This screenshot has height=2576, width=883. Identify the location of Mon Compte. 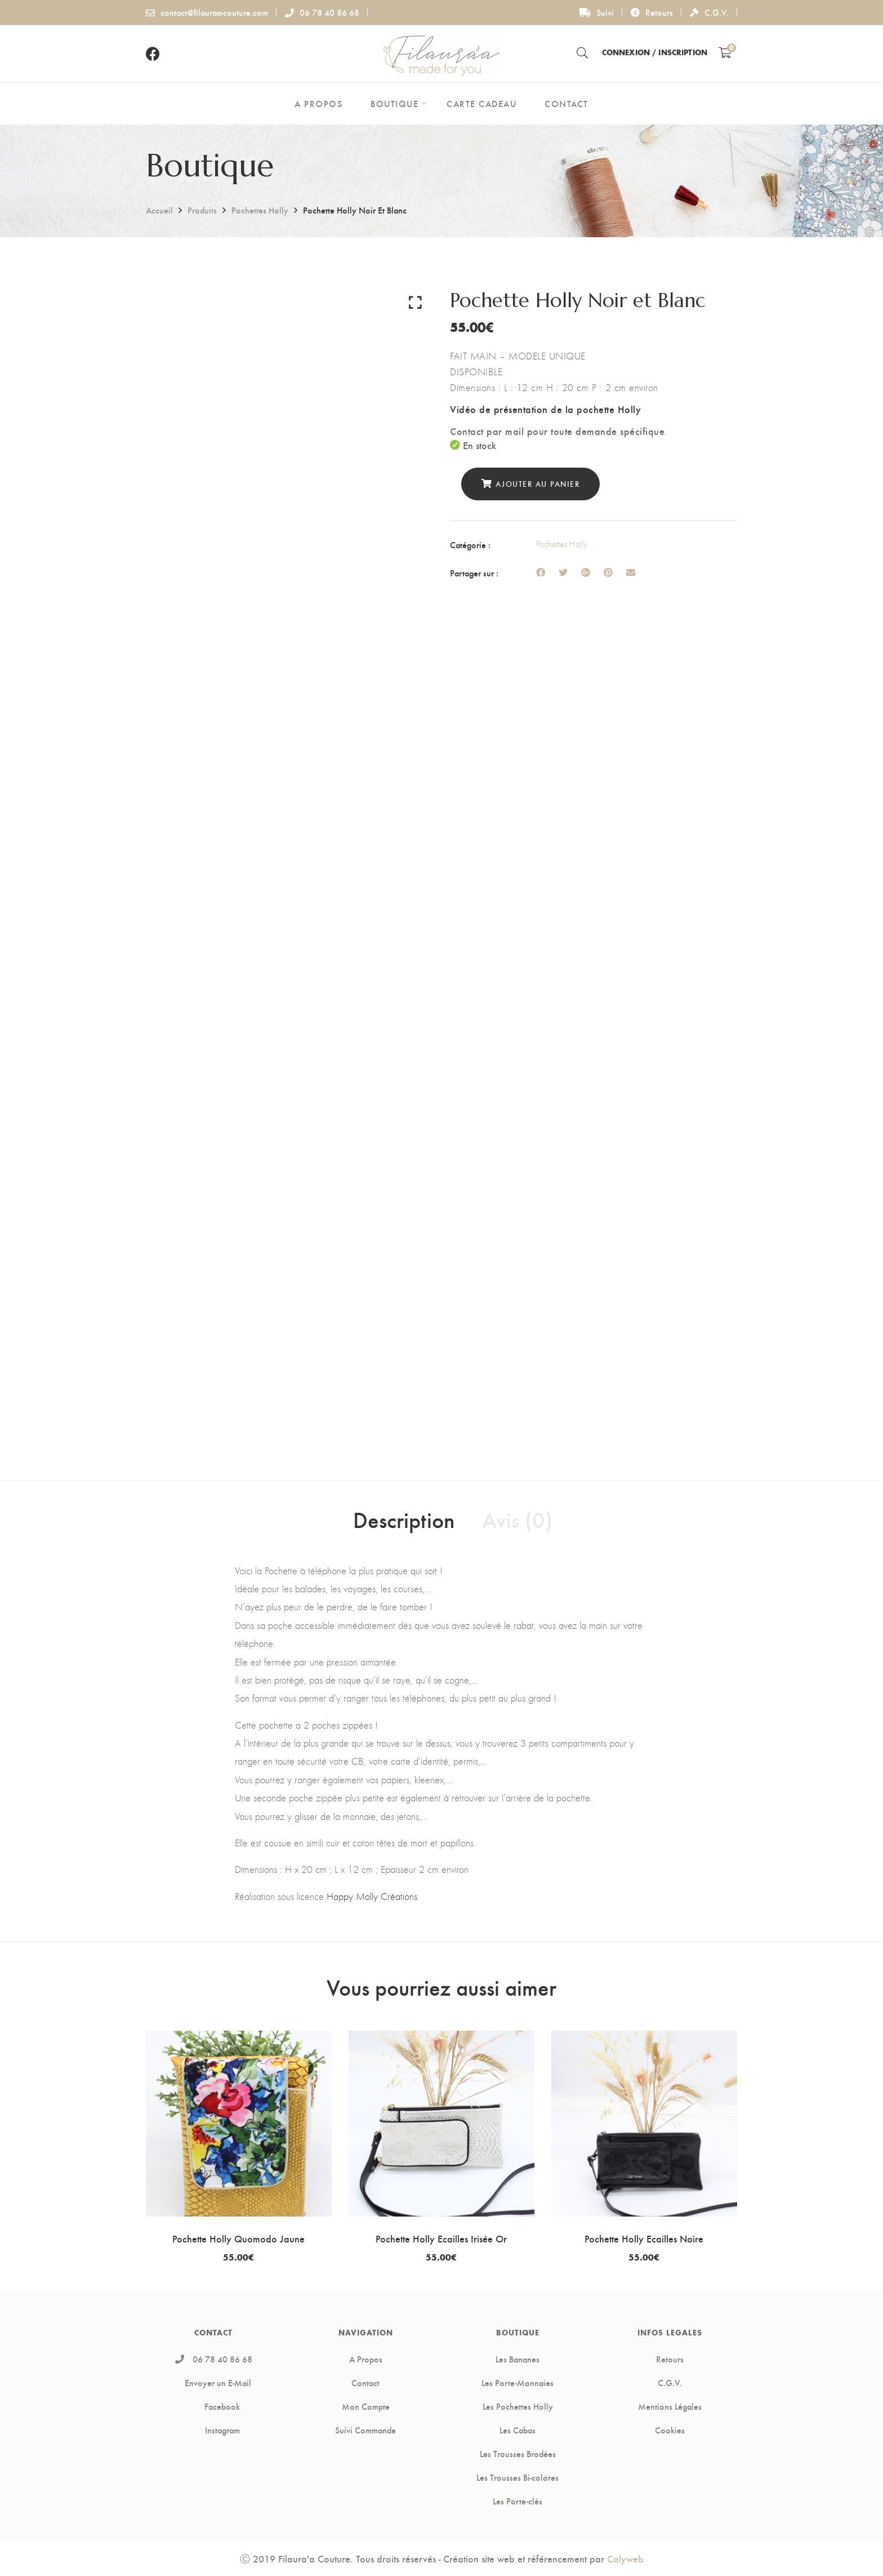
(366, 2406).